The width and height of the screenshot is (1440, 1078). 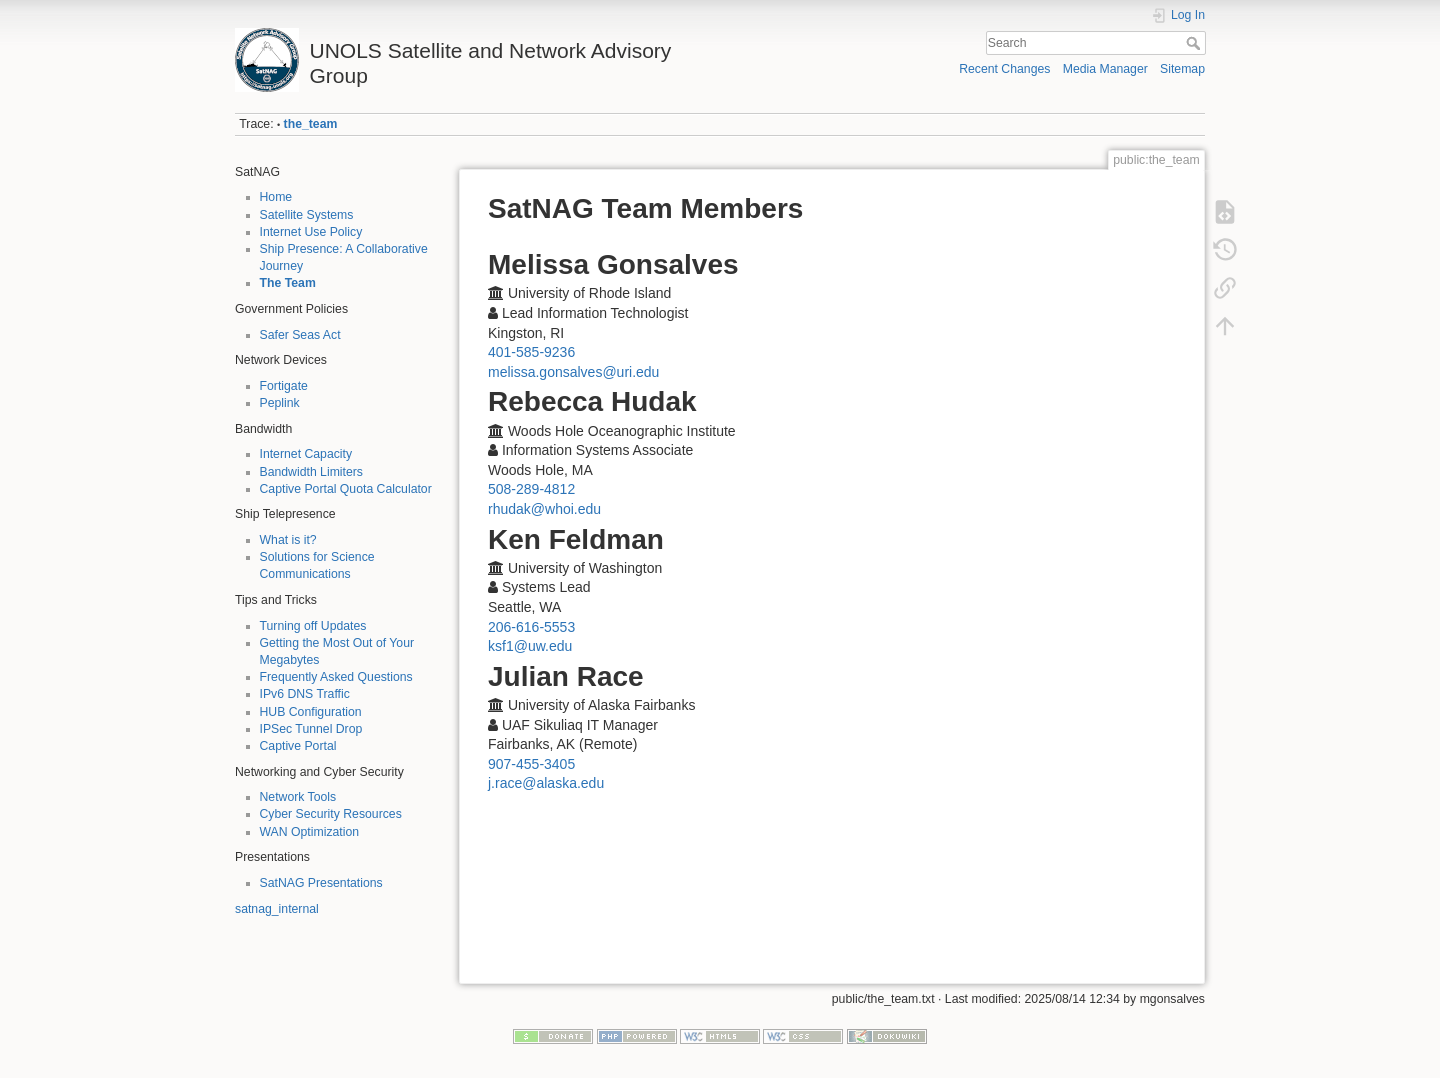 I want to click on Captive Portal, so click(x=298, y=746).